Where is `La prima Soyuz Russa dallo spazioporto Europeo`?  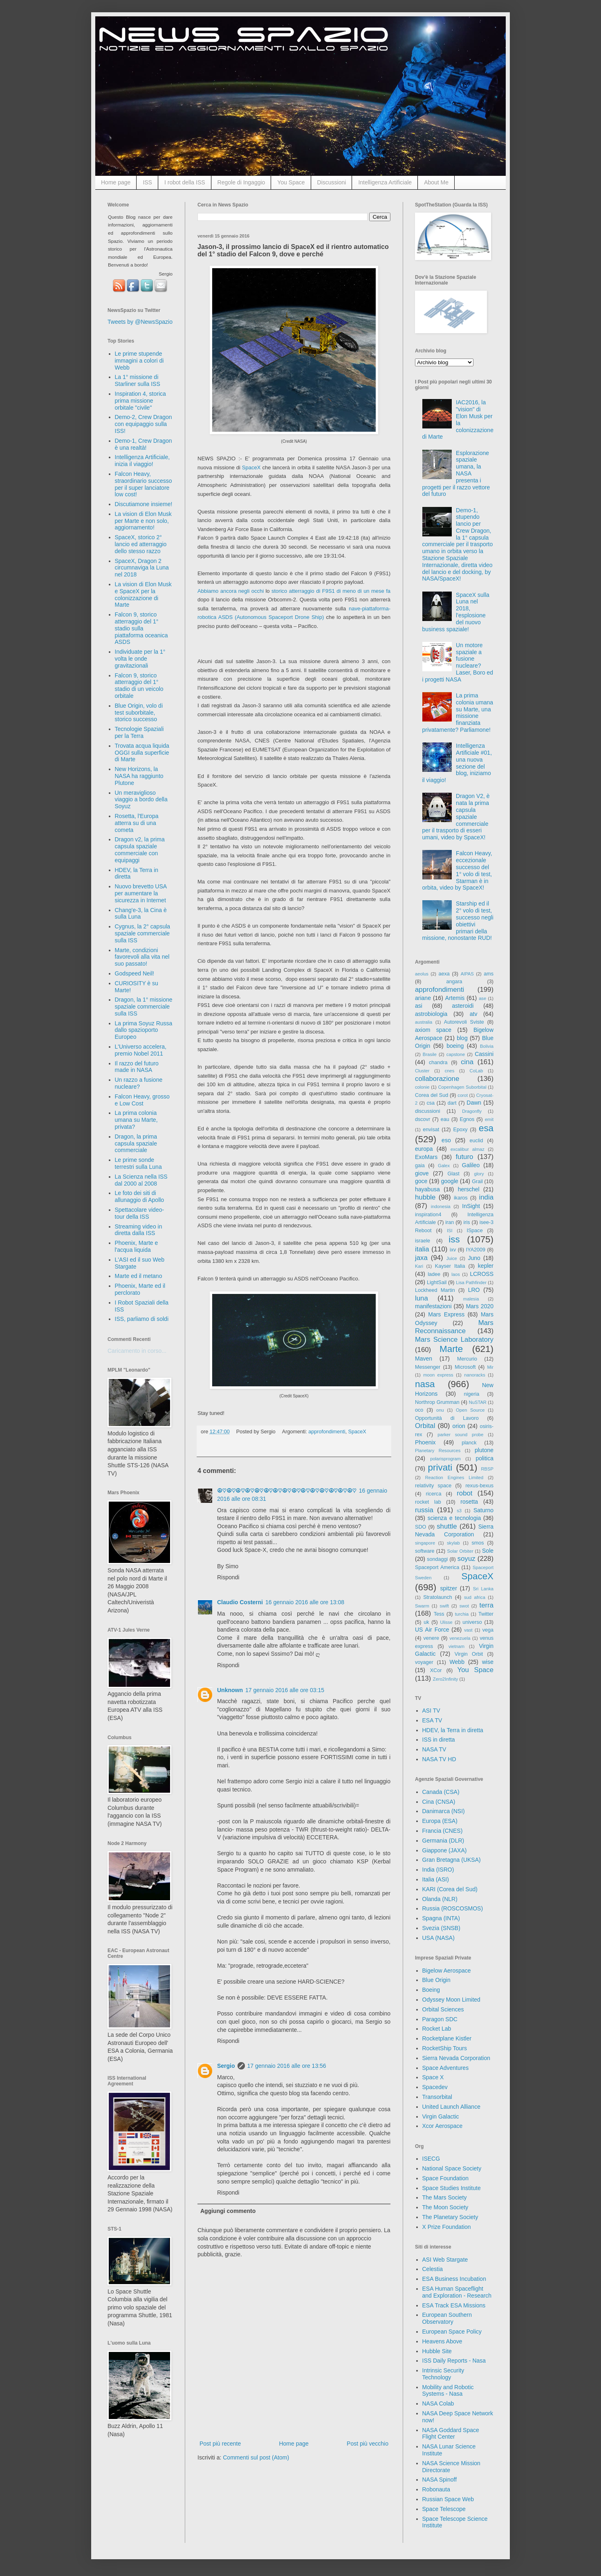 La prima Soyuz Russa dallo spazioporto Europeo is located at coordinates (144, 1030).